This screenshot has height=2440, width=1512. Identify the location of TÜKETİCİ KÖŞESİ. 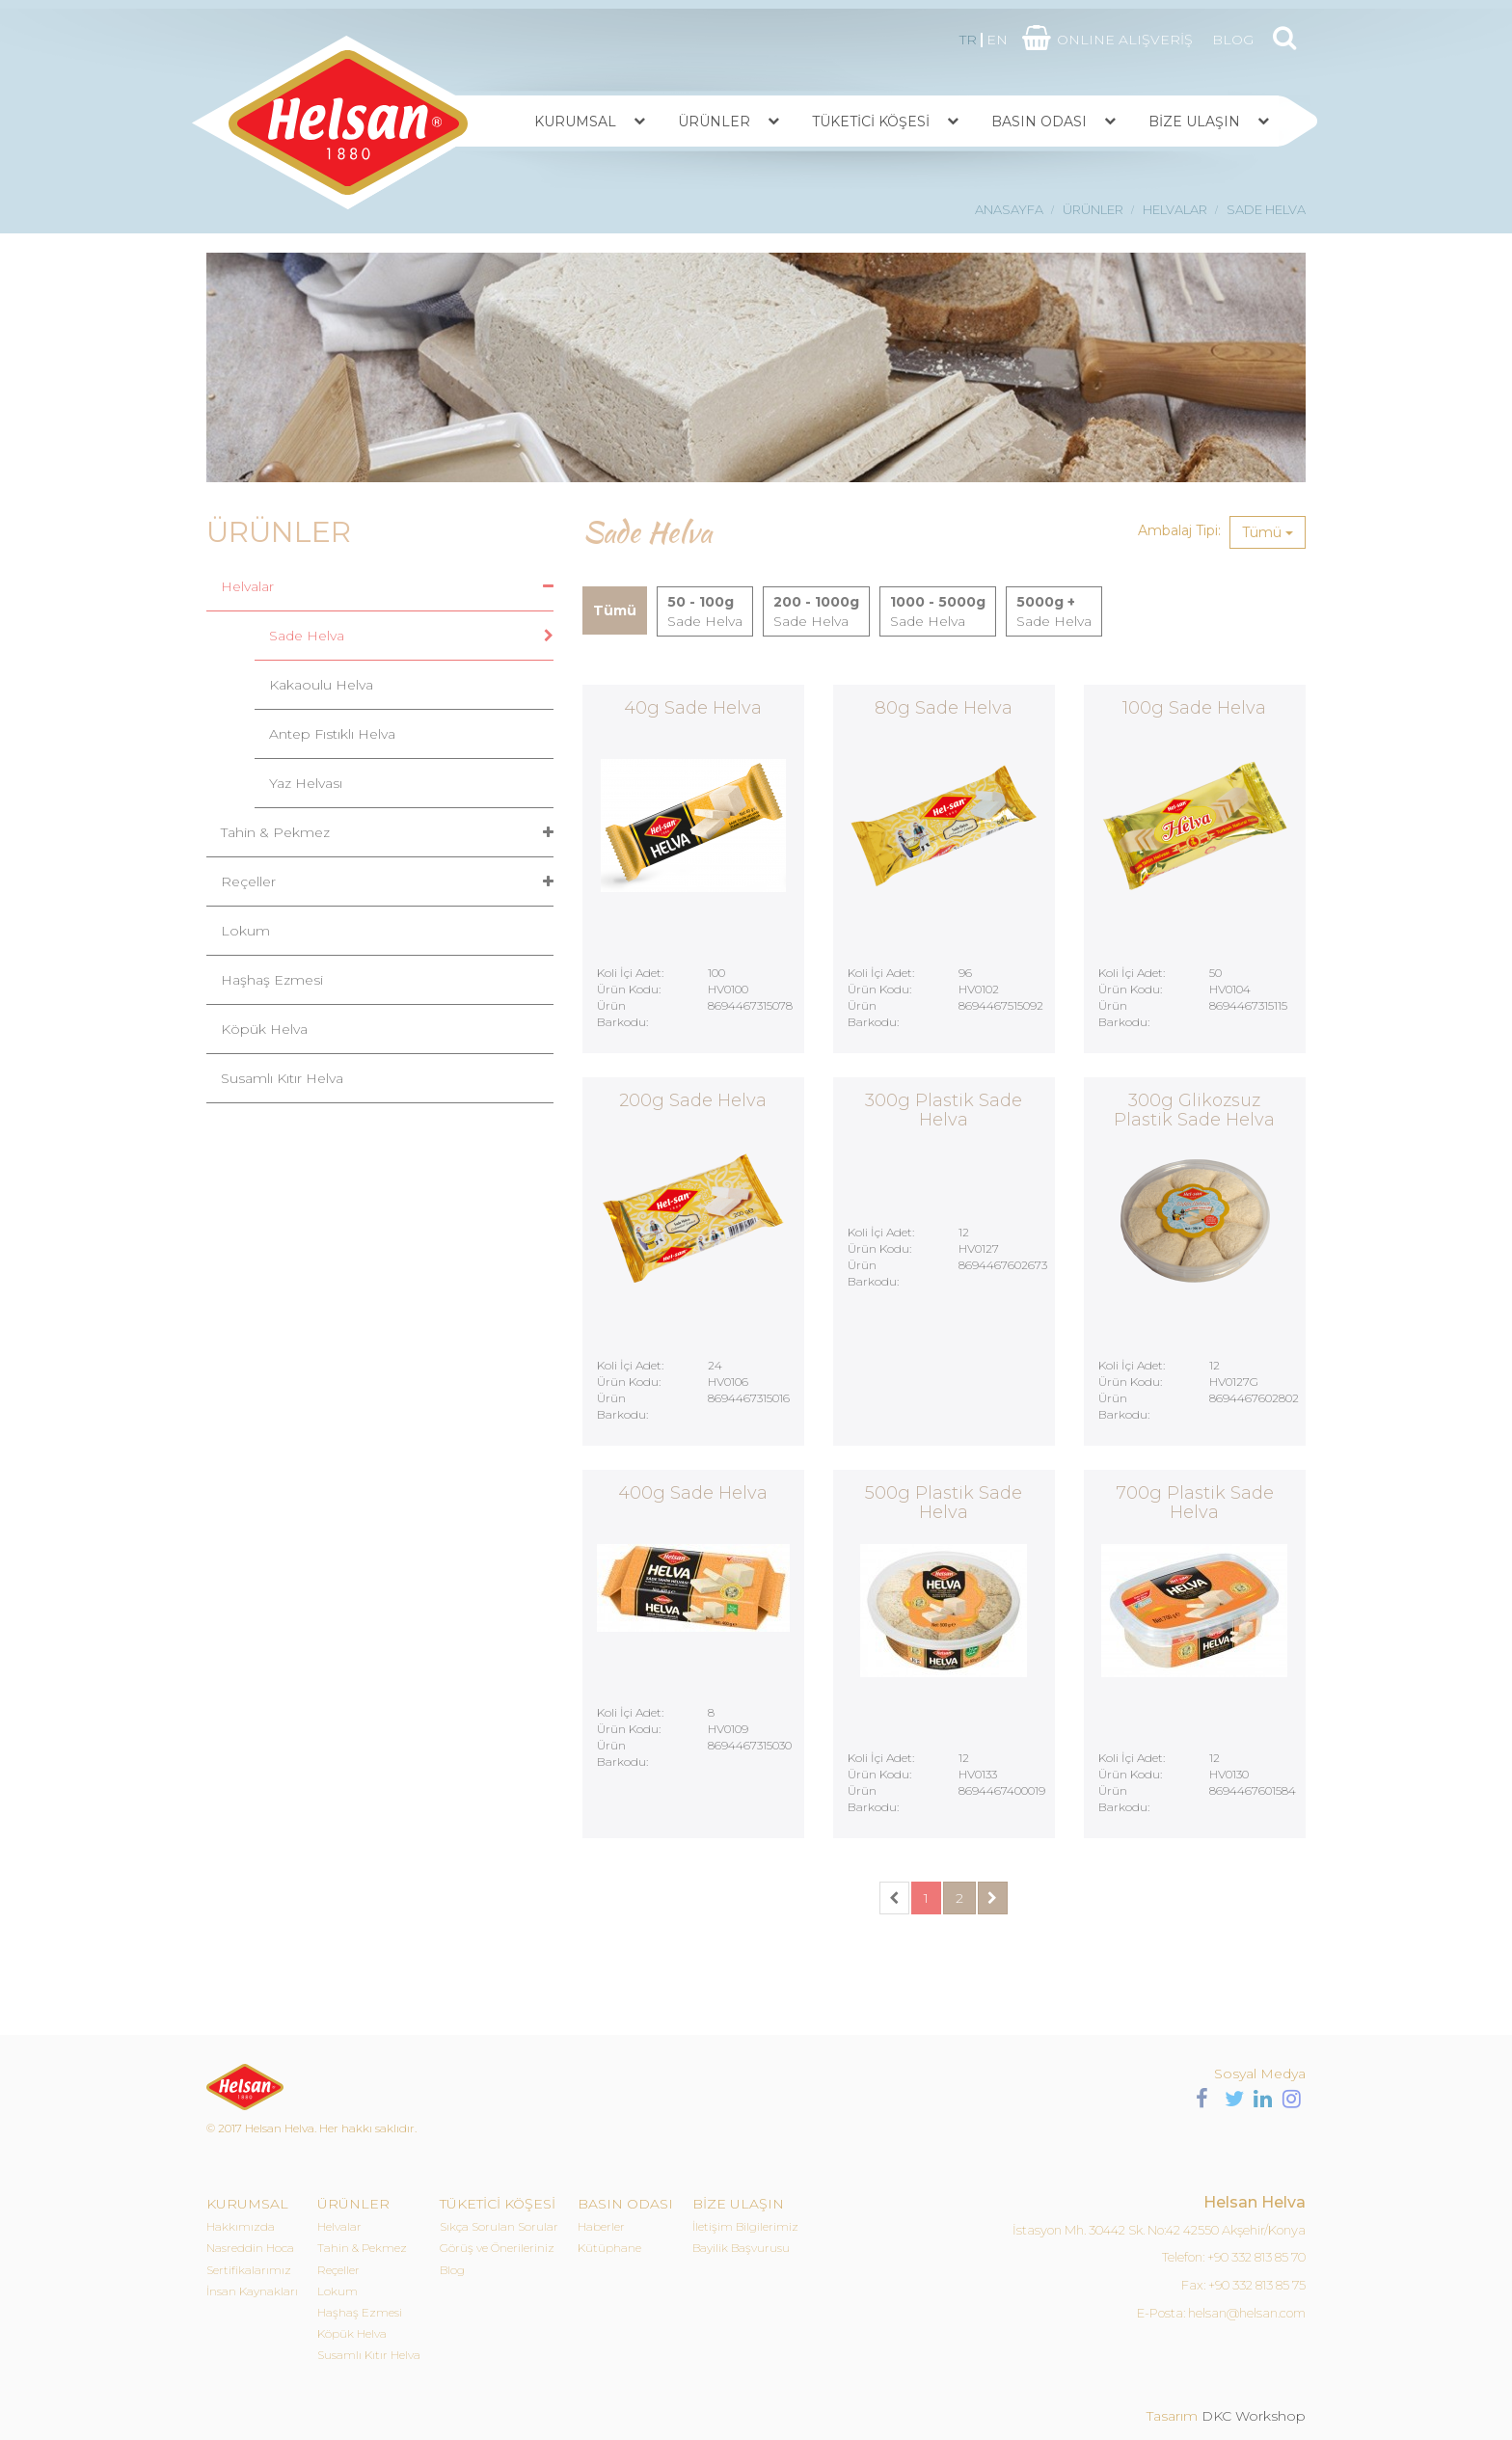
(871, 121).